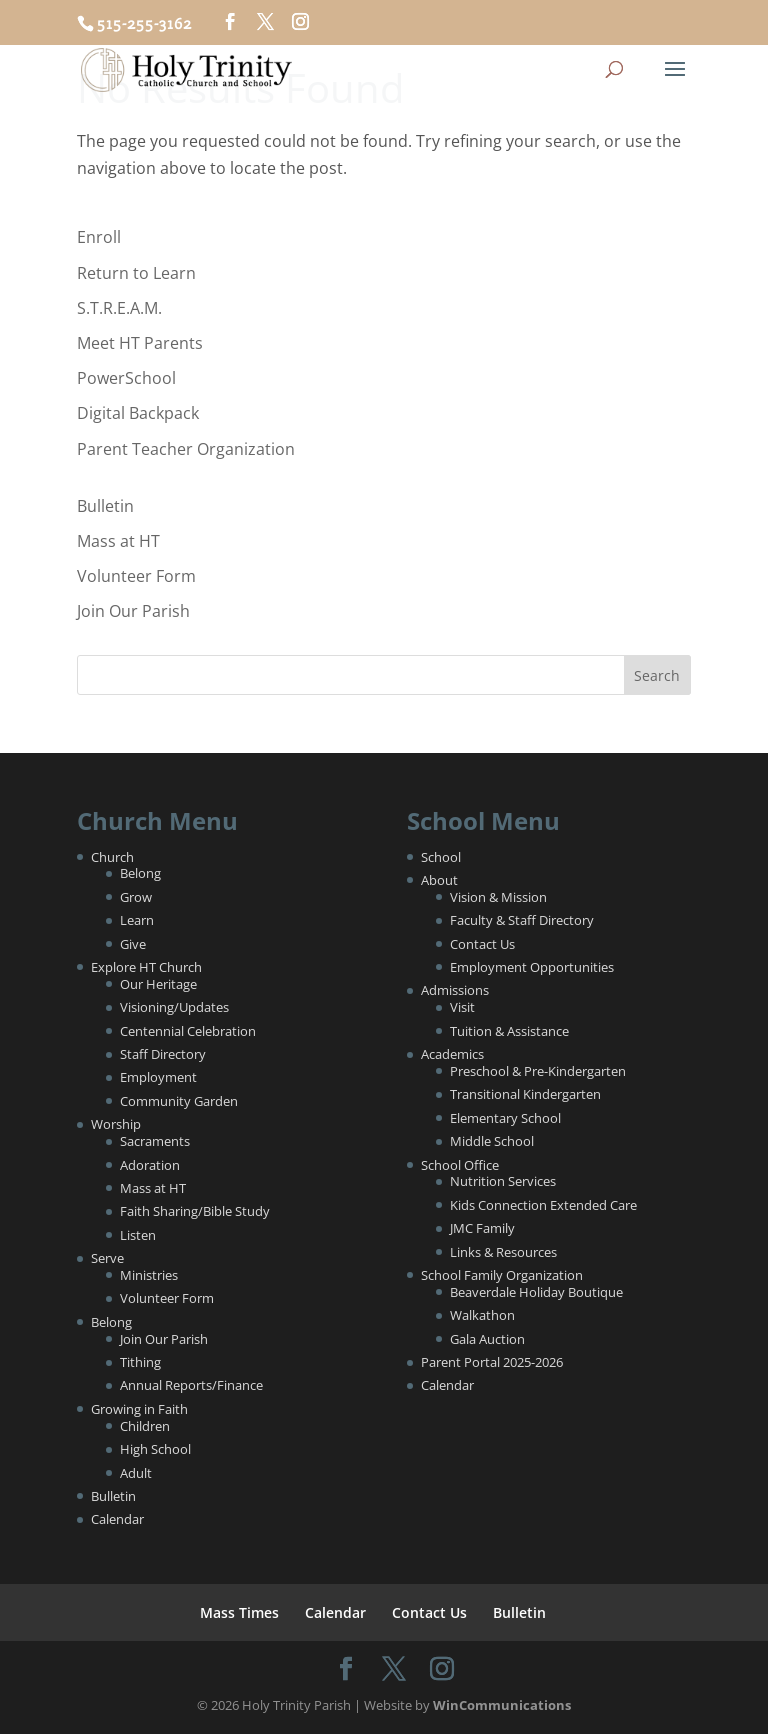 The image size is (768, 1734). I want to click on JMC Family, so click(482, 1228).